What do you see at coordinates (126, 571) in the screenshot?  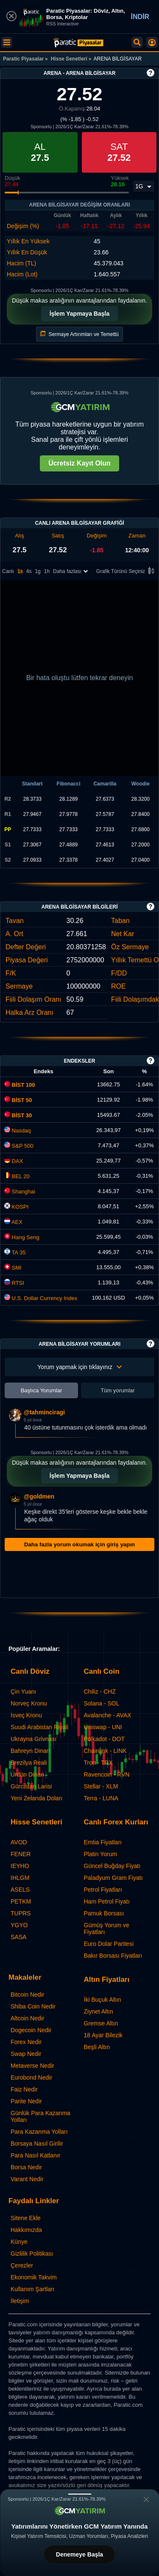 I see `Grafik Türünü Seçiniz` at bounding box center [126, 571].